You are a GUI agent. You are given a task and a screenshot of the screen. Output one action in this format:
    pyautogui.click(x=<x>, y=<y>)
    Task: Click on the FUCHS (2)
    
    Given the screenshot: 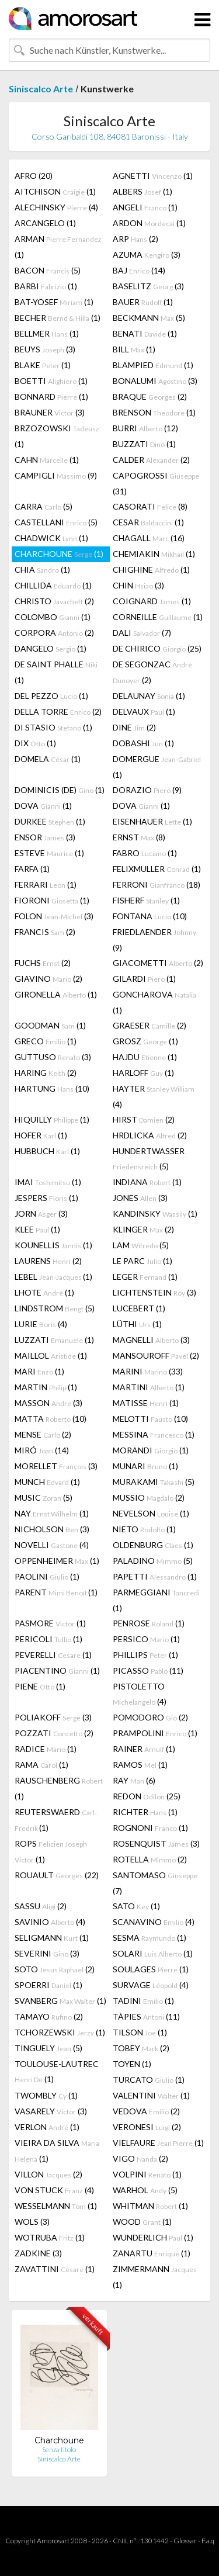 What is the action you would take?
    pyautogui.click(x=43, y=963)
    